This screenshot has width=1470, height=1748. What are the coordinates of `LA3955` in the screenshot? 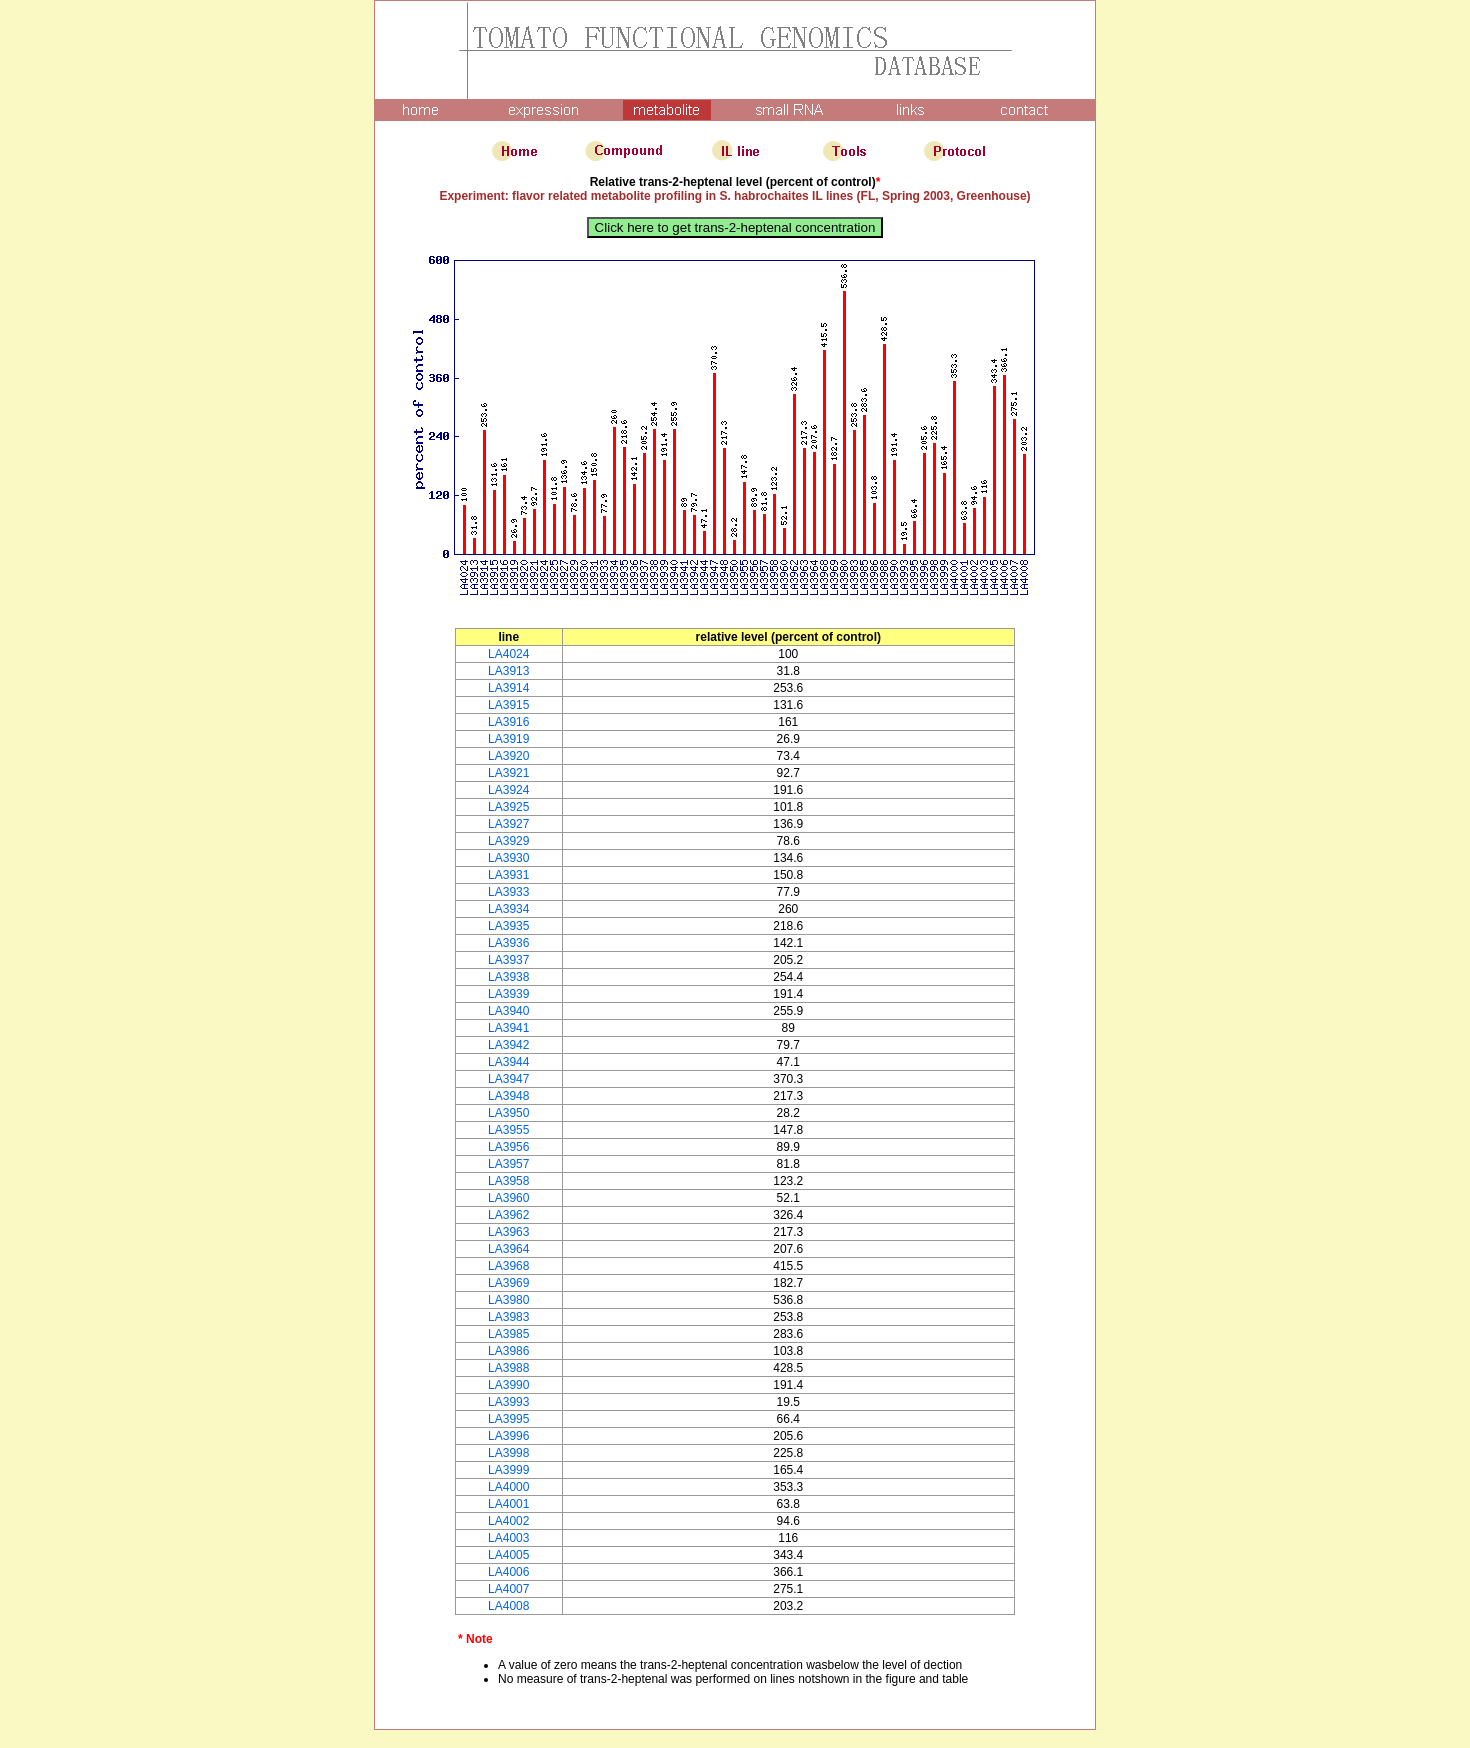 It's located at (508, 1130).